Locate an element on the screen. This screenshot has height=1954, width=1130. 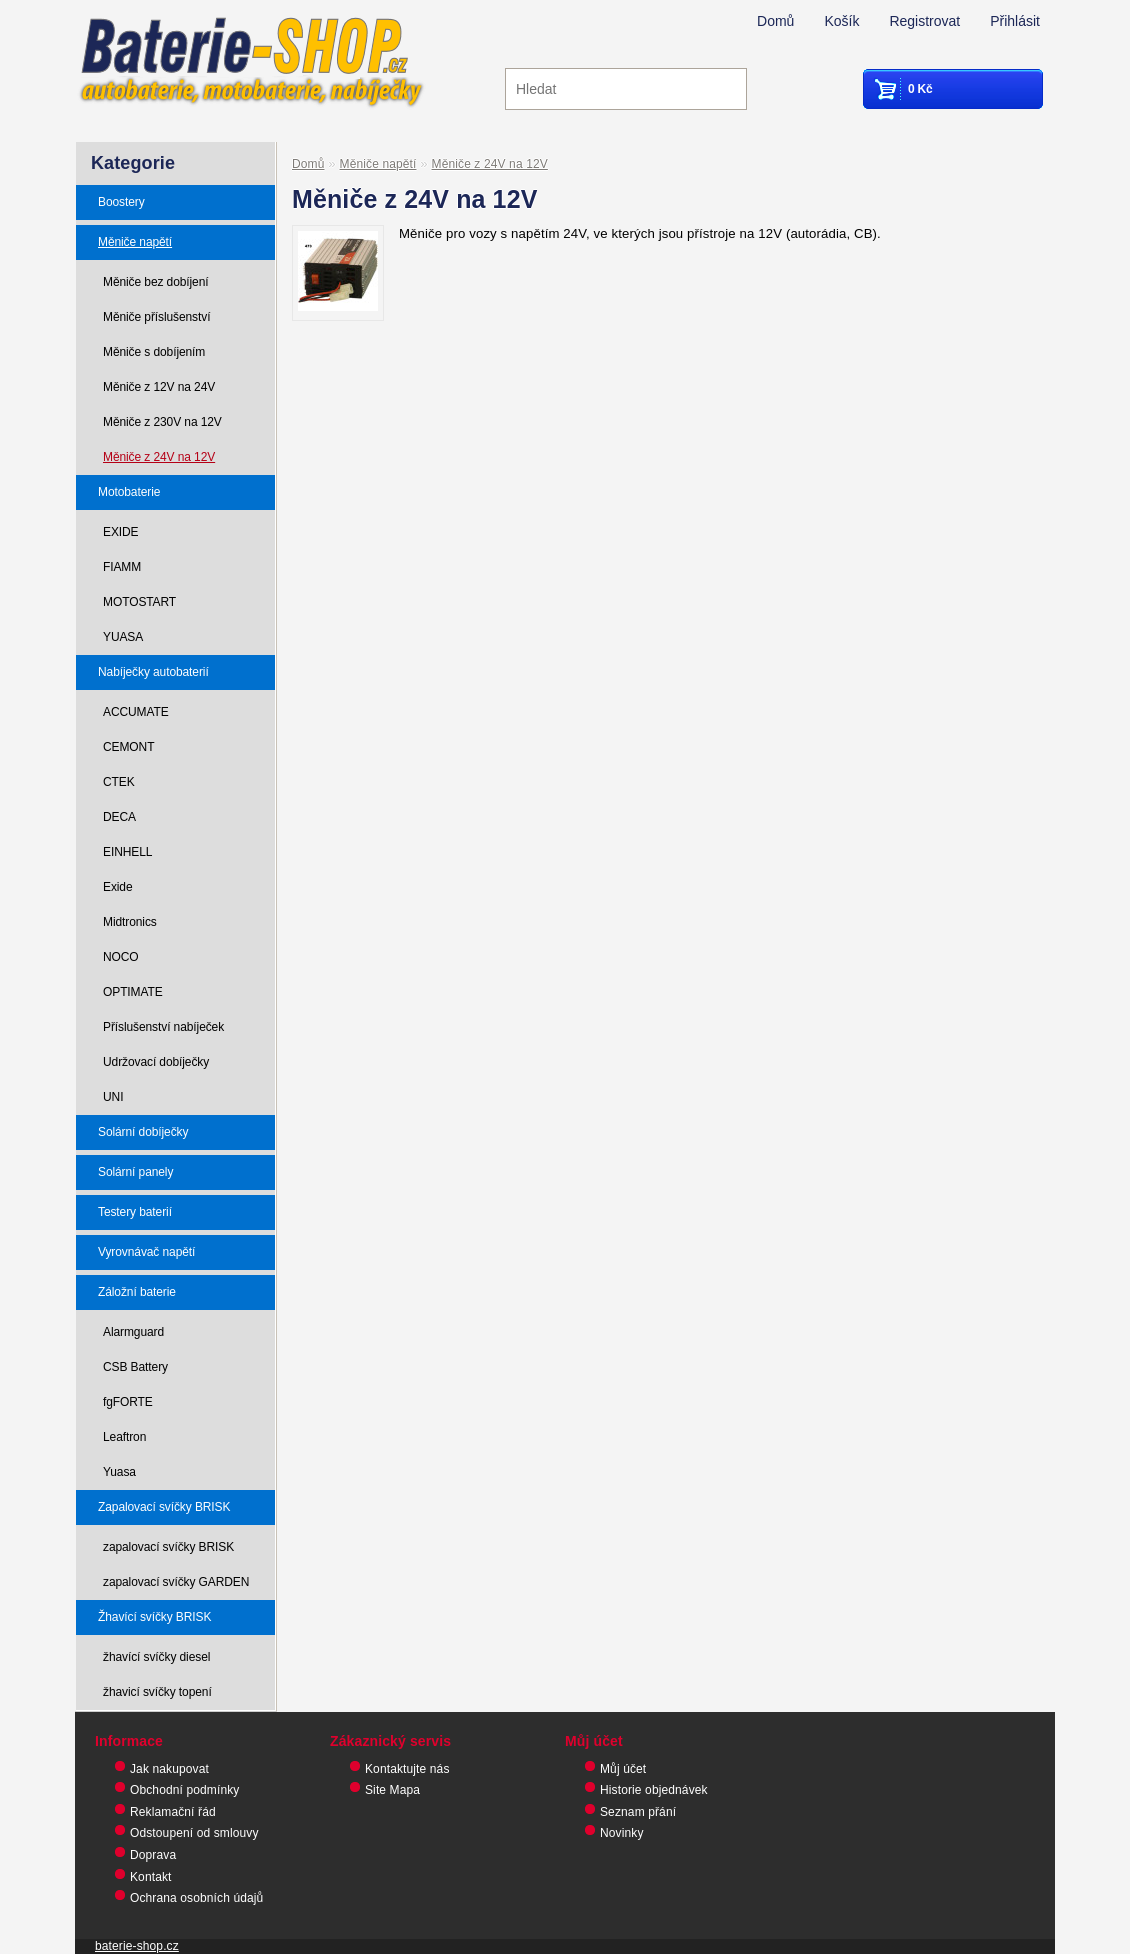
Leaftron is located at coordinates (124, 1437).